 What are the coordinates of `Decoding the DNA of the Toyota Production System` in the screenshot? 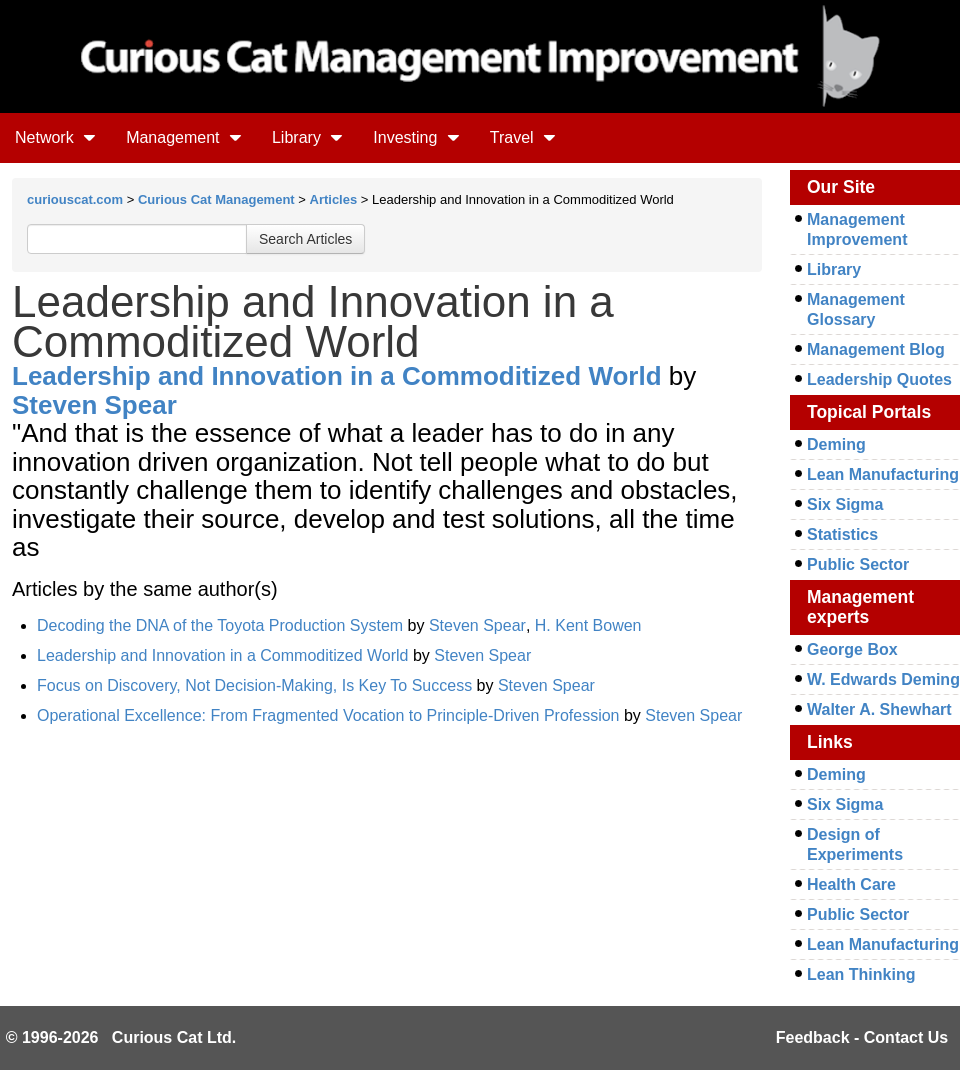 It's located at (220, 625).